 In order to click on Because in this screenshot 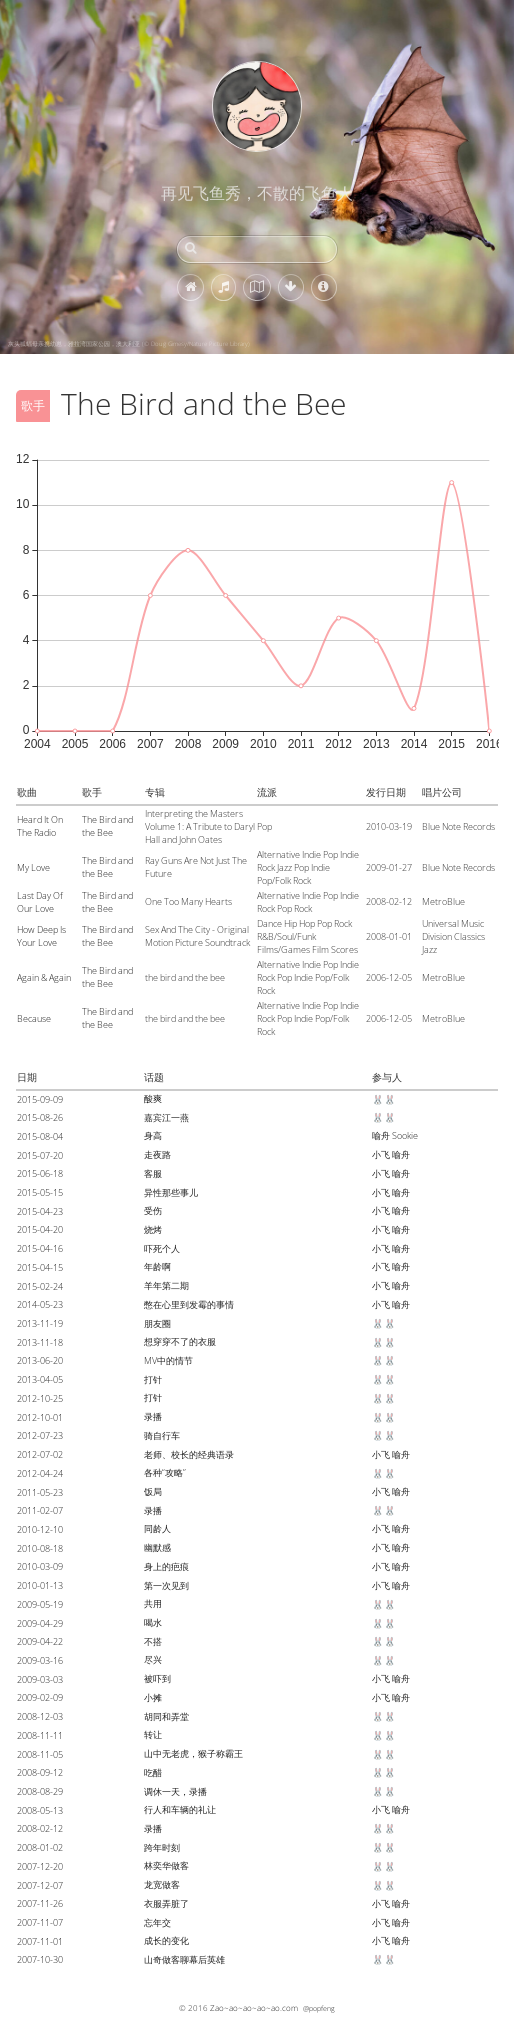, I will do `click(34, 1018)`.